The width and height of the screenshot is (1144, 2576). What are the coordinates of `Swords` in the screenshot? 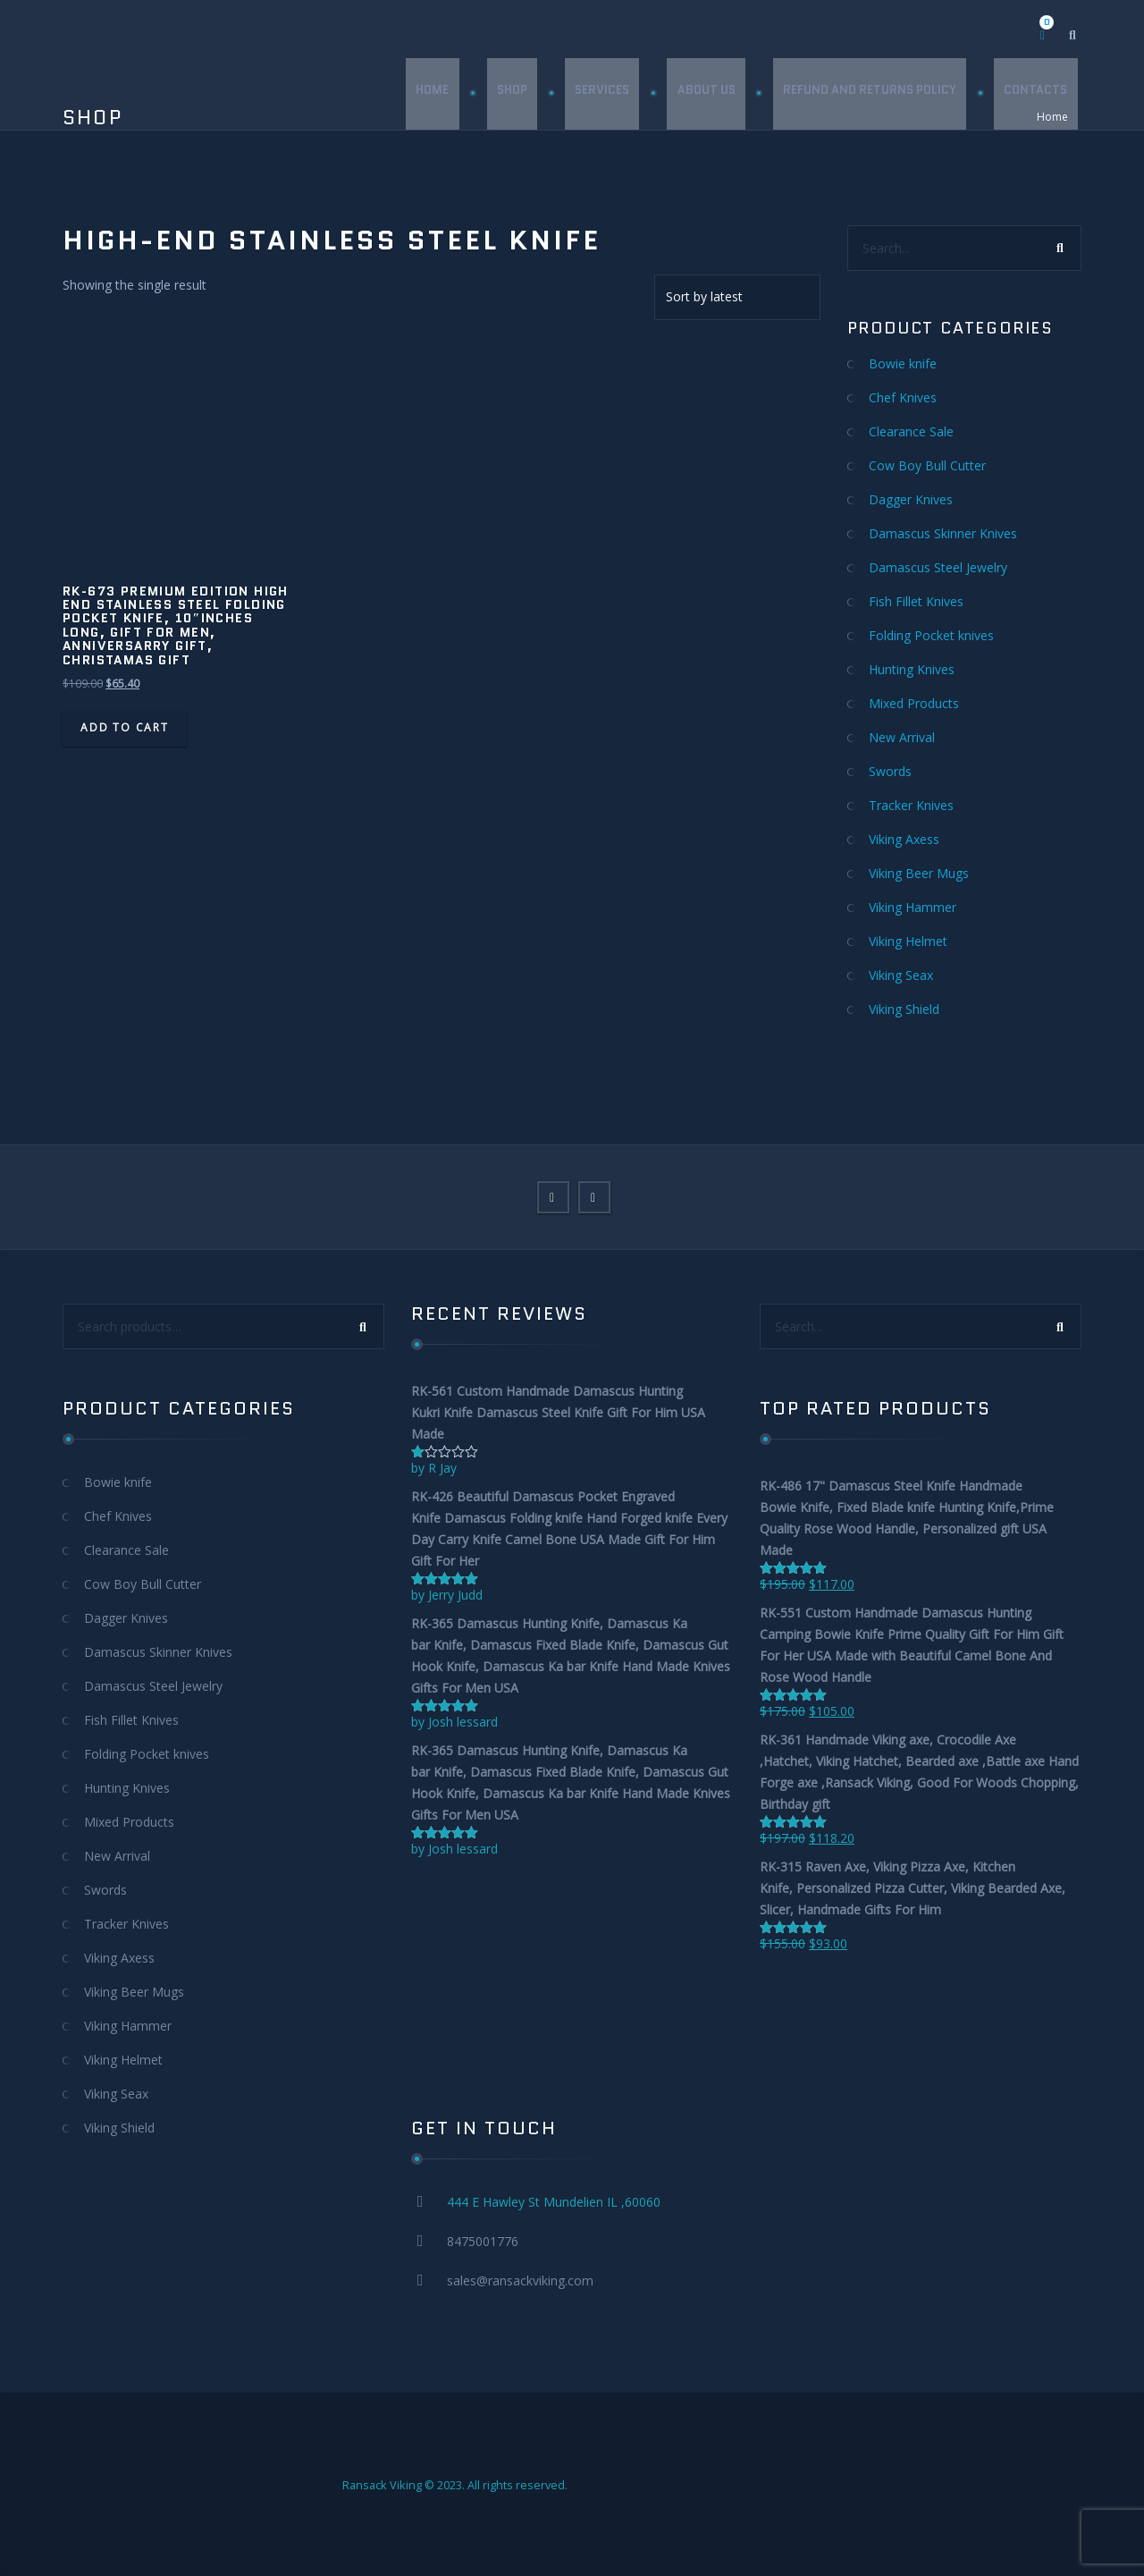 It's located at (890, 771).